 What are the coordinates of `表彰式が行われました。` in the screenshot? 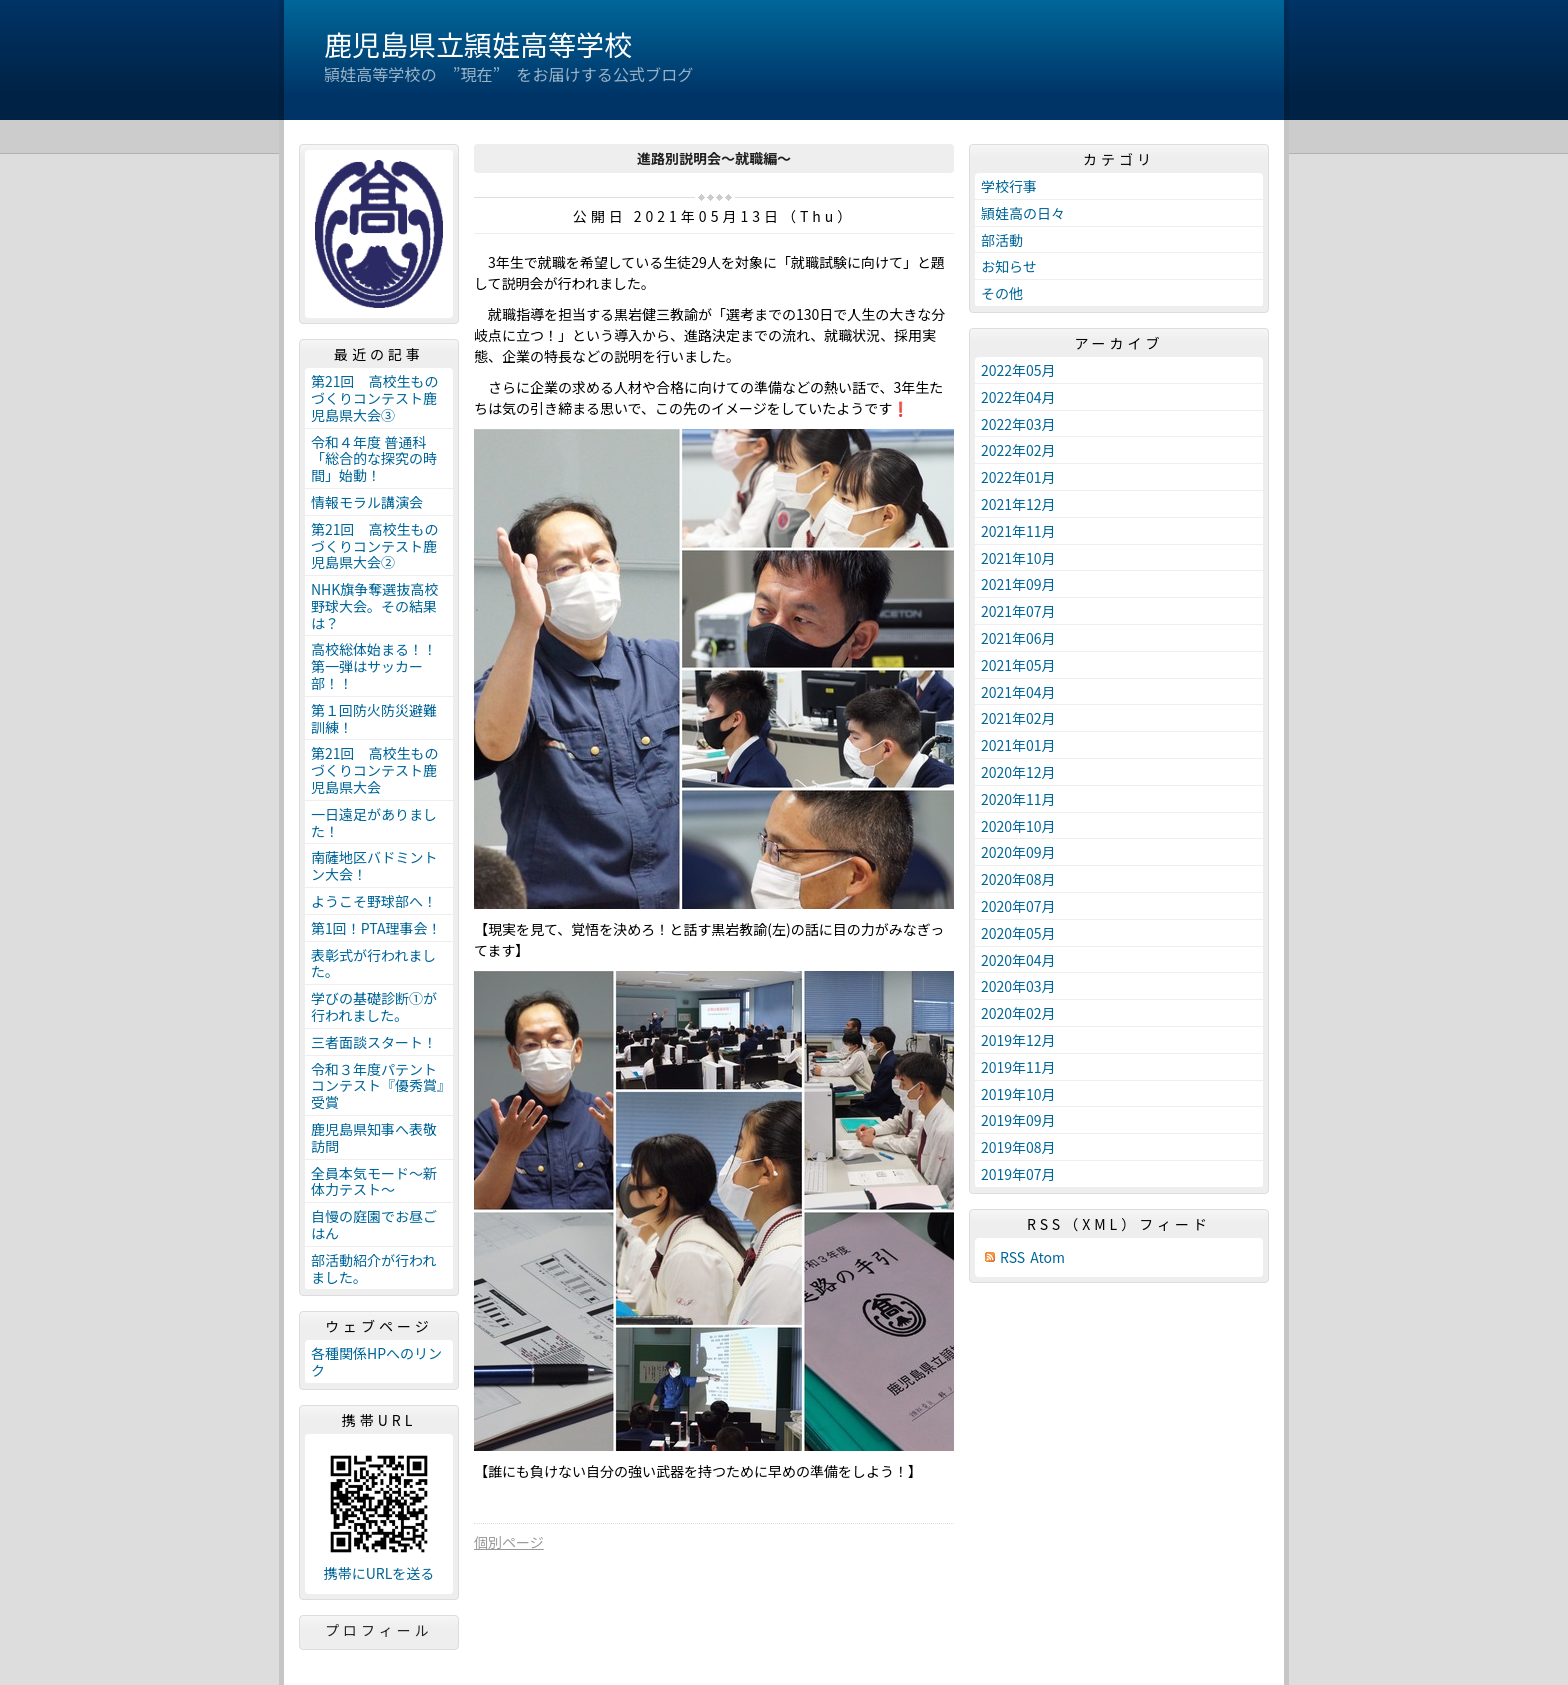 It's located at (373, 963).